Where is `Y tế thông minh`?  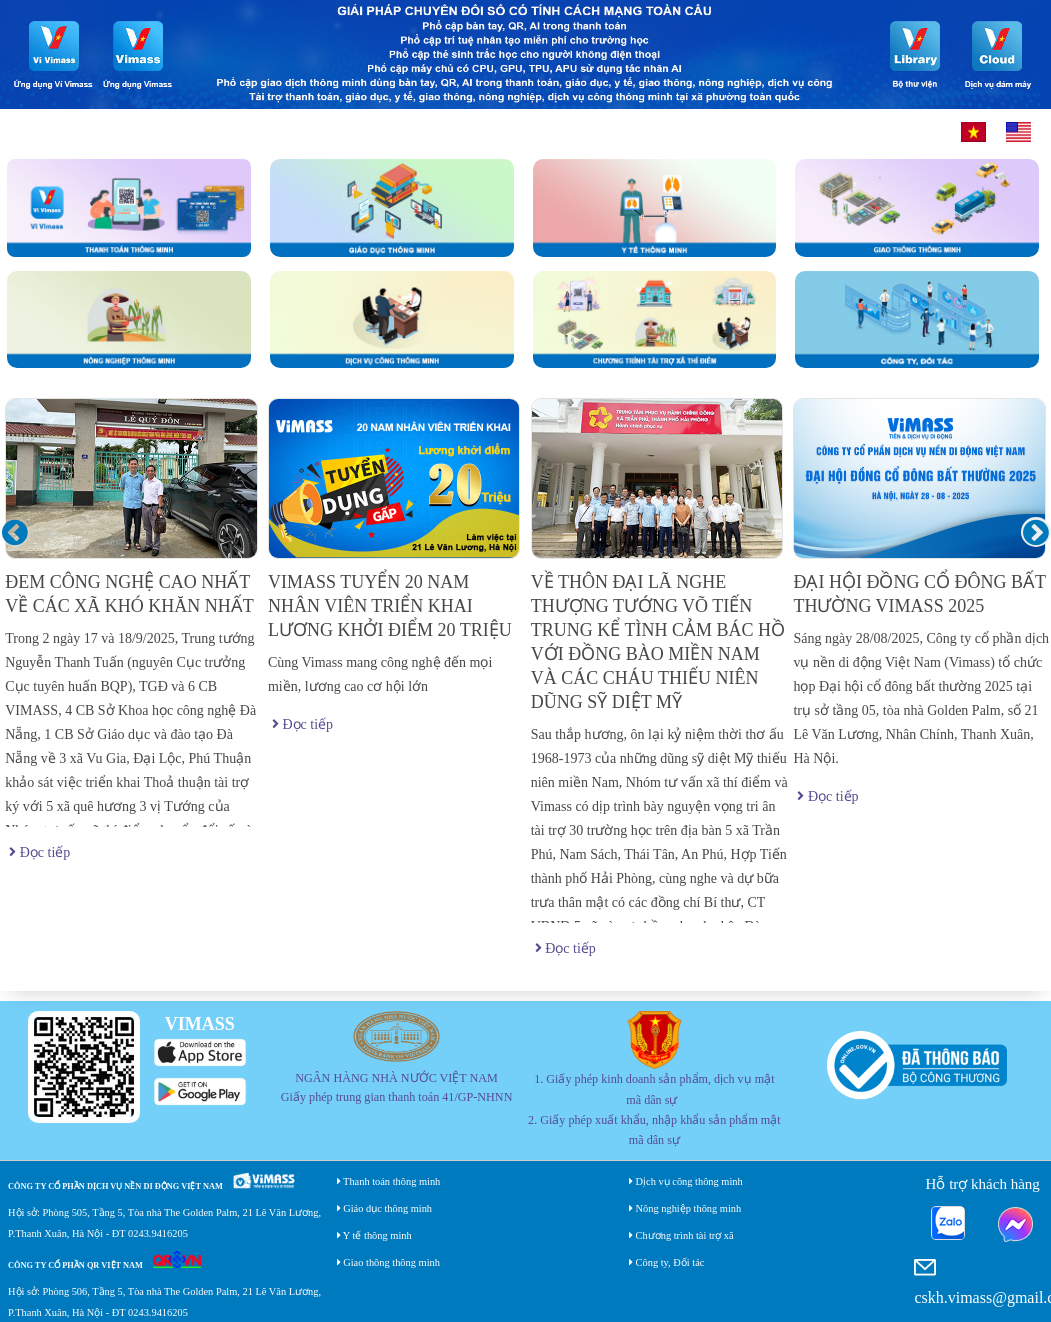 Y tế thông minh is located at coordinates (374, 1235).